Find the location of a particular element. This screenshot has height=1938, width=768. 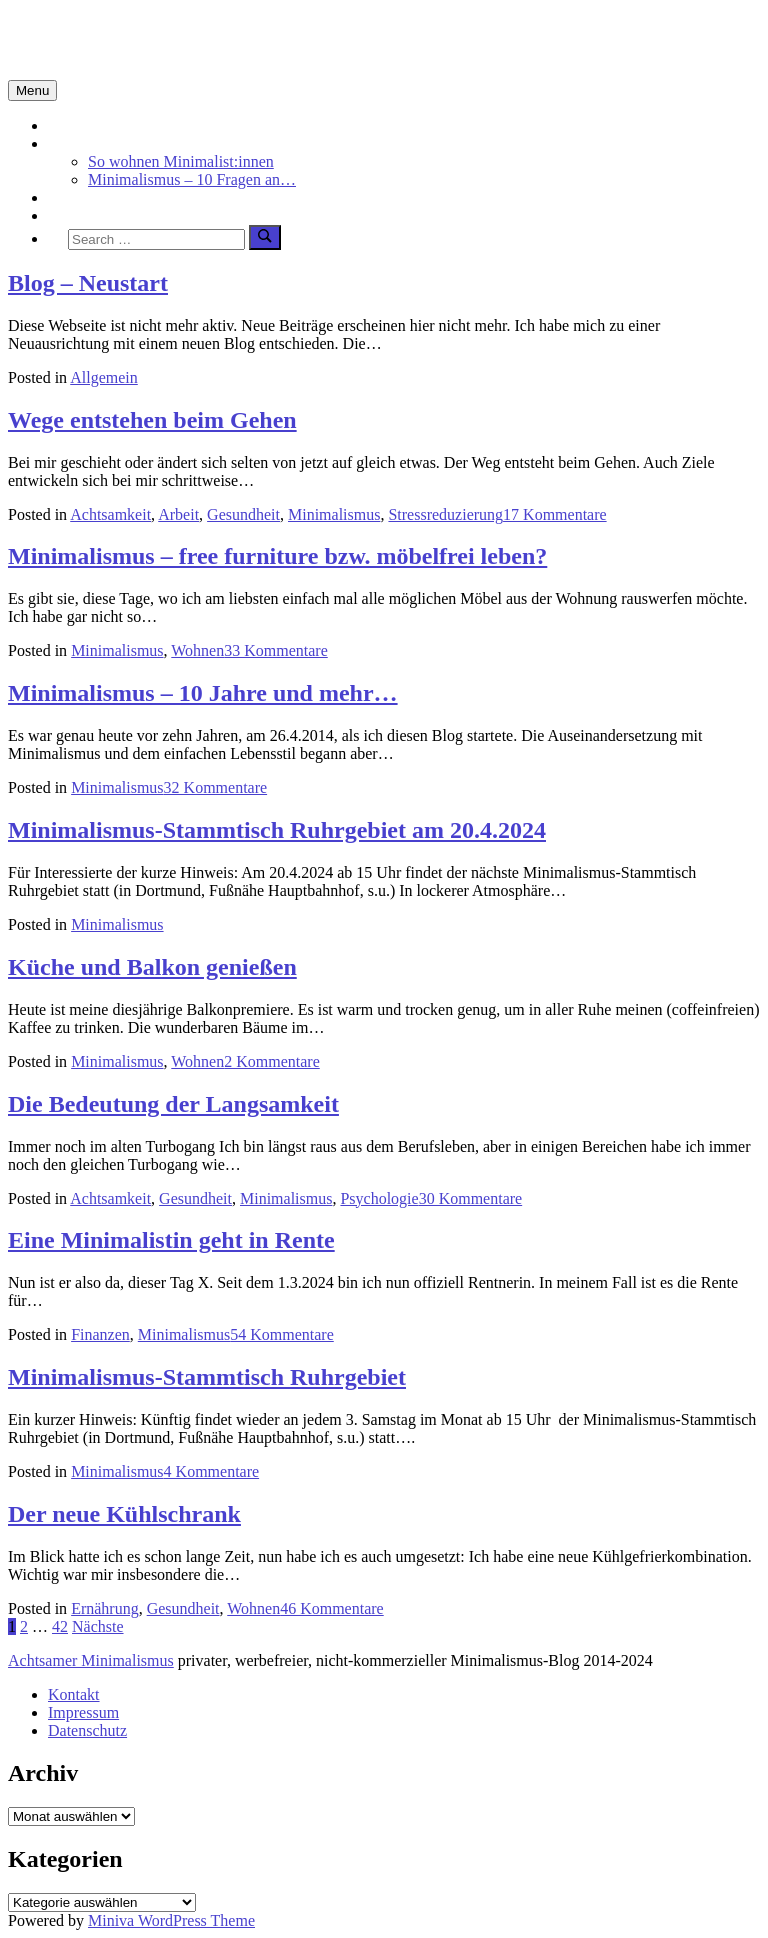

Menu is located at coordinates (32, 90).